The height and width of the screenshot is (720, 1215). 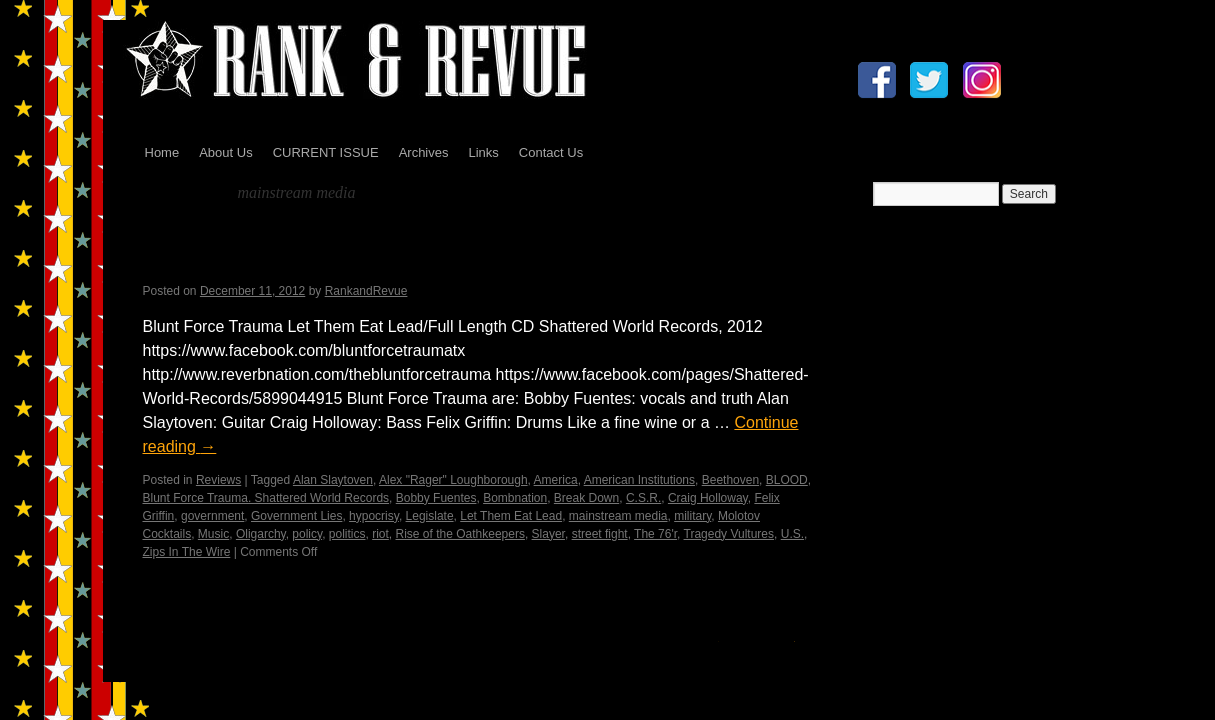 What do you see at coordinates (460, 534) in the screenshot?
I see `Rise of the Oathkeepers` at bounding box center [460, 534].